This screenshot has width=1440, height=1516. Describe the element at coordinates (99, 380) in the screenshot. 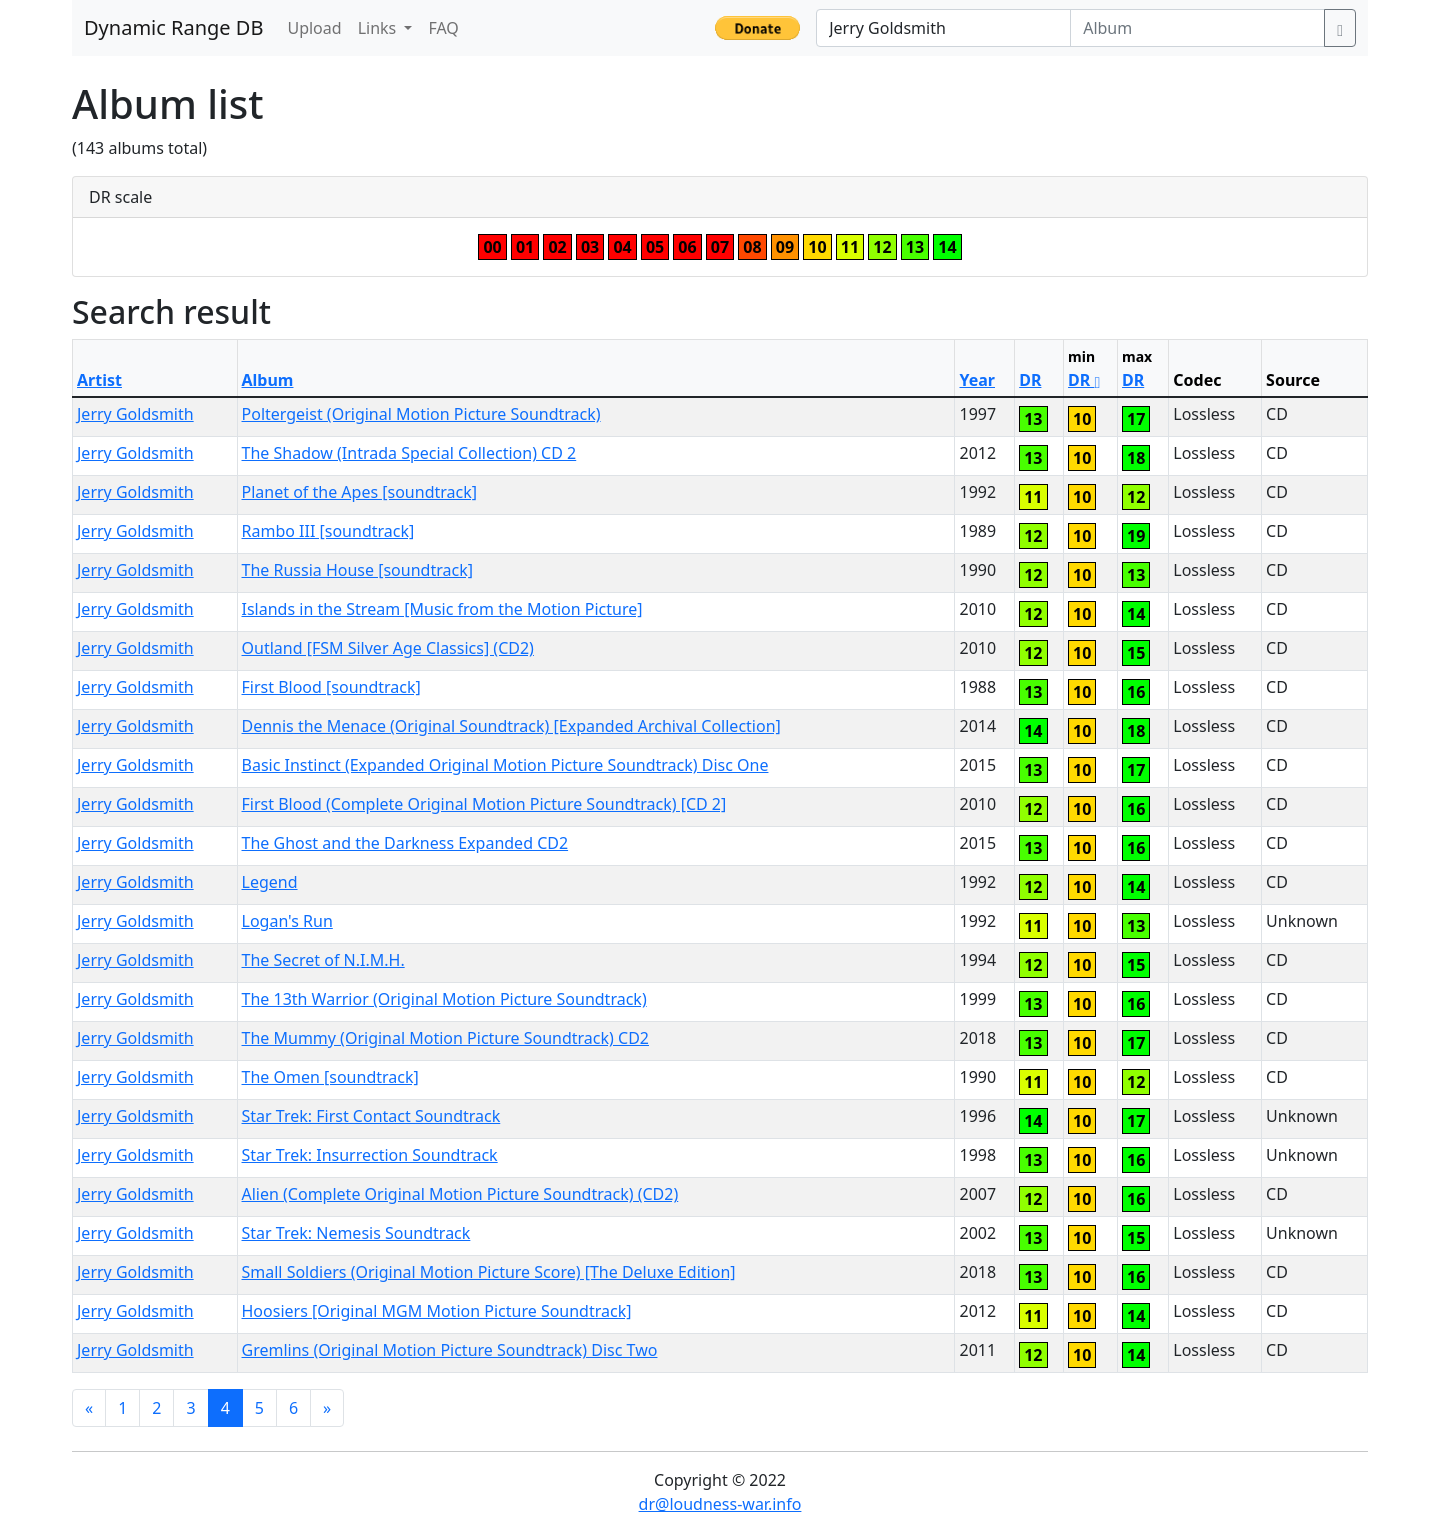

I see `Artist` at that location.